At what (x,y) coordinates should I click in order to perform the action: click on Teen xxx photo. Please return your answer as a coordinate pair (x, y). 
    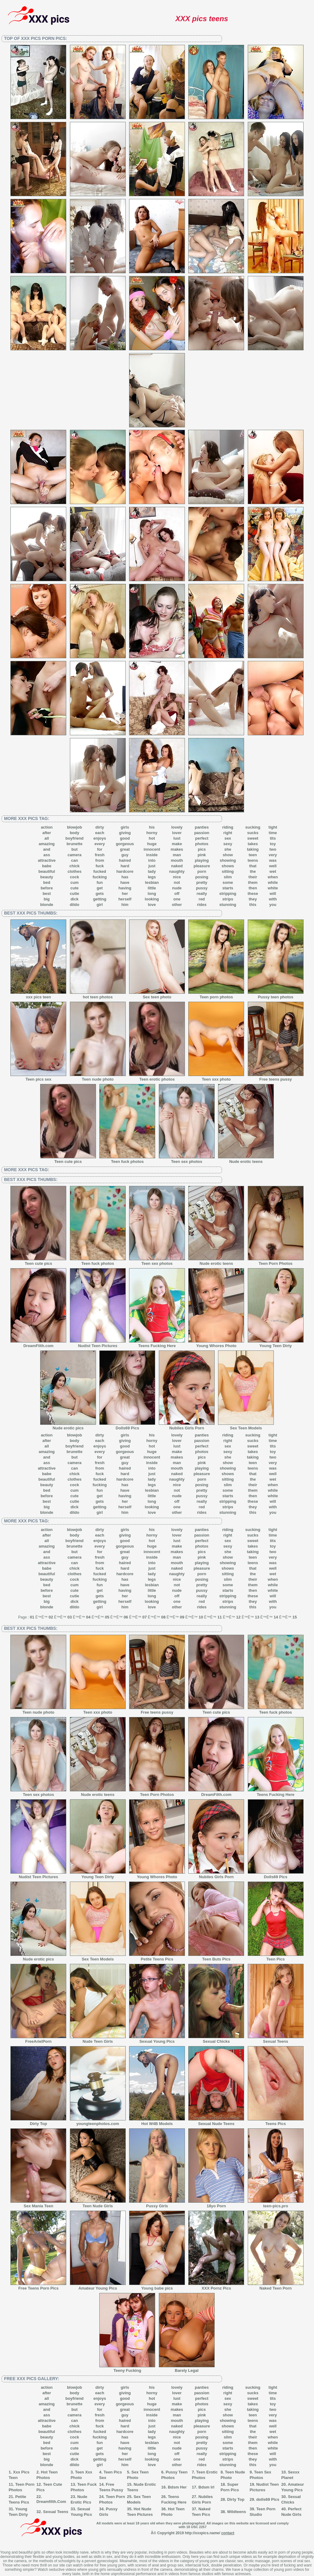
    Looking at the image, I should click on (216, 1077).